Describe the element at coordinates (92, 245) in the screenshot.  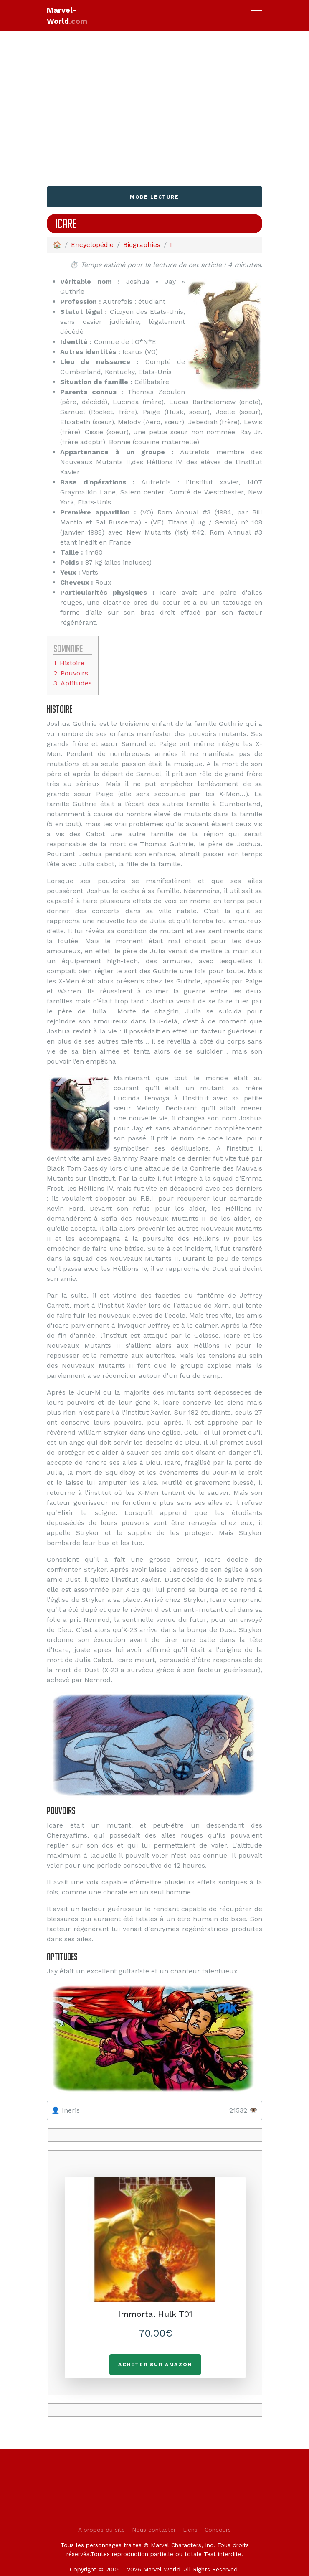
I see `Encyclopédie` at that location.